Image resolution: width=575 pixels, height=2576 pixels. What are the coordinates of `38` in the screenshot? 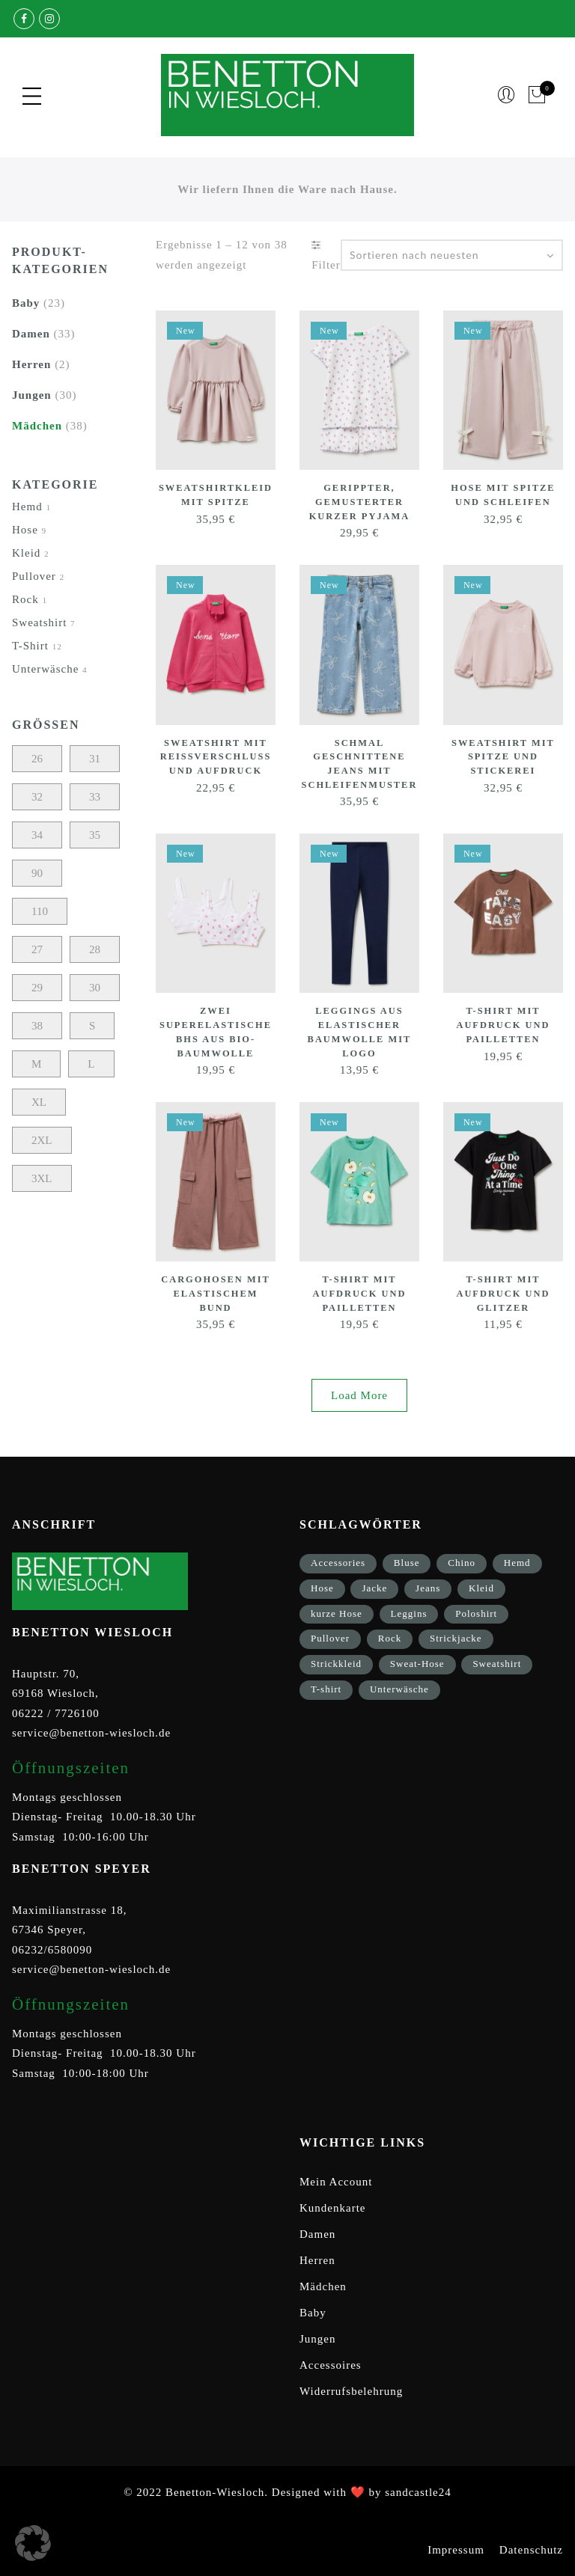 It's located at (37, 1026).